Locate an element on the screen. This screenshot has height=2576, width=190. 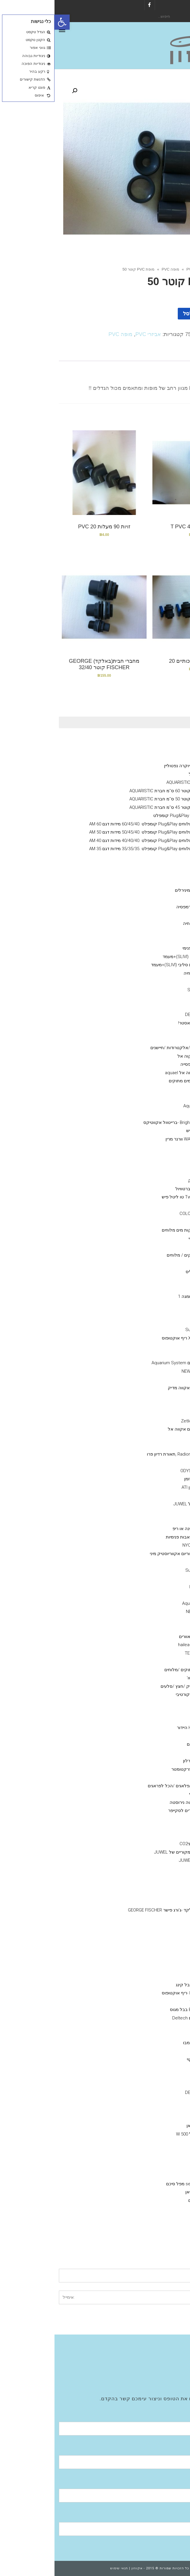
EHIEM אהיים is located at coordinates (150, 2217).